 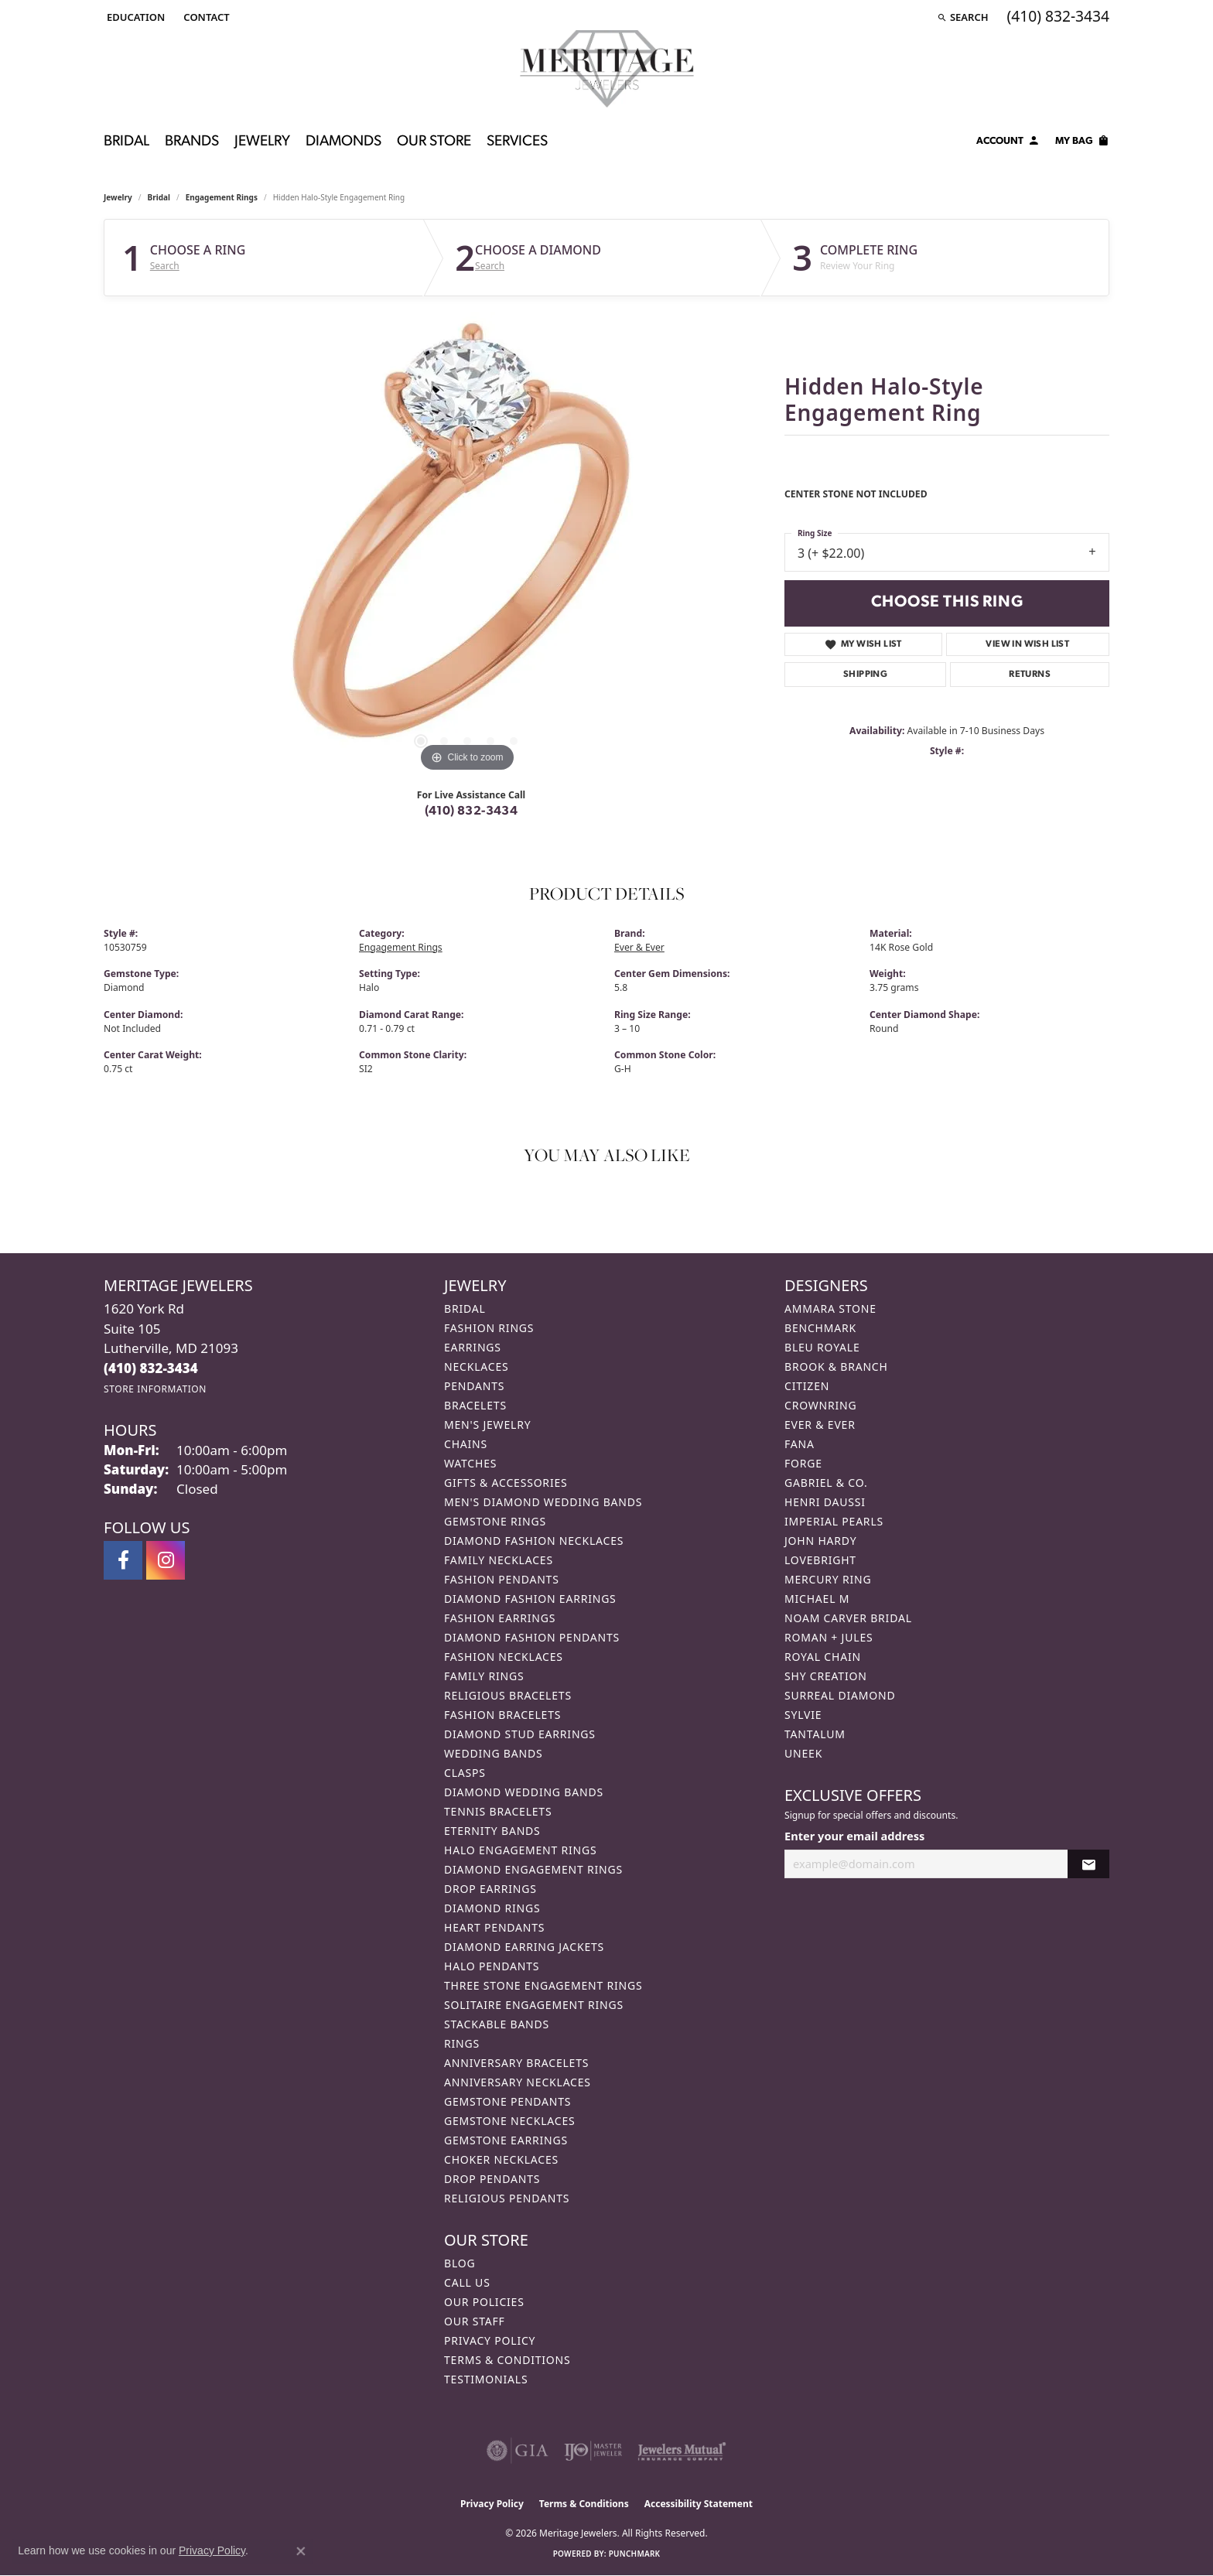 What do you see at coordinates (474, 2321) in the screenshot?
I see `Our Staff` at bounding box center [474, 2321].